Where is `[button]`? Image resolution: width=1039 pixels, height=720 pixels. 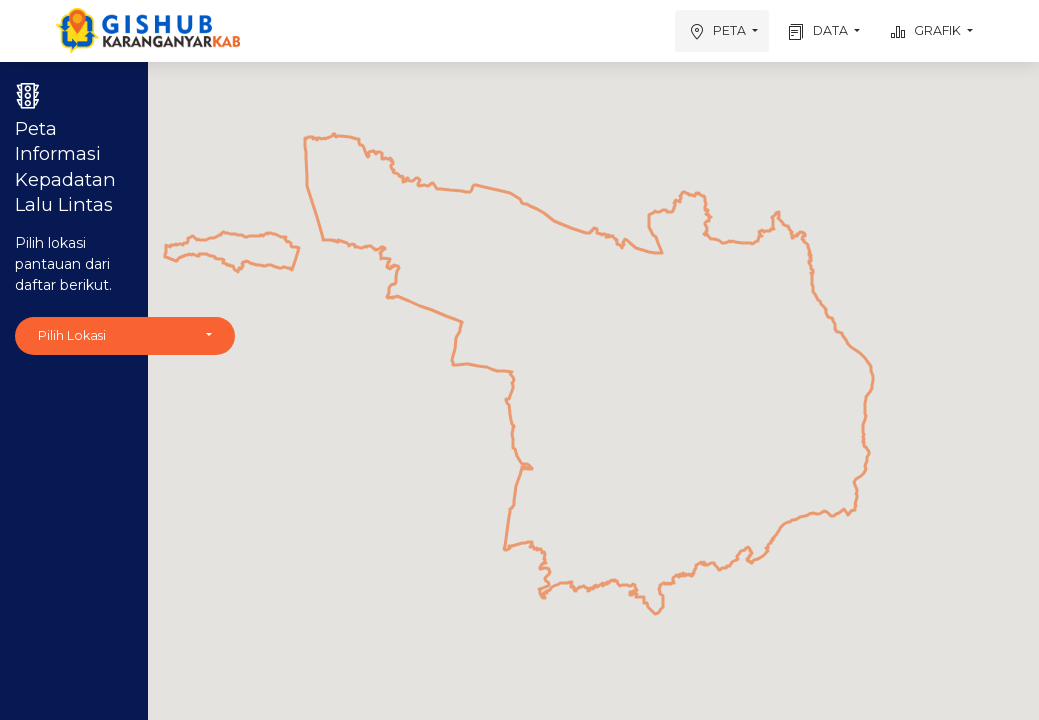 [button] is located at coordinates (125, 336).